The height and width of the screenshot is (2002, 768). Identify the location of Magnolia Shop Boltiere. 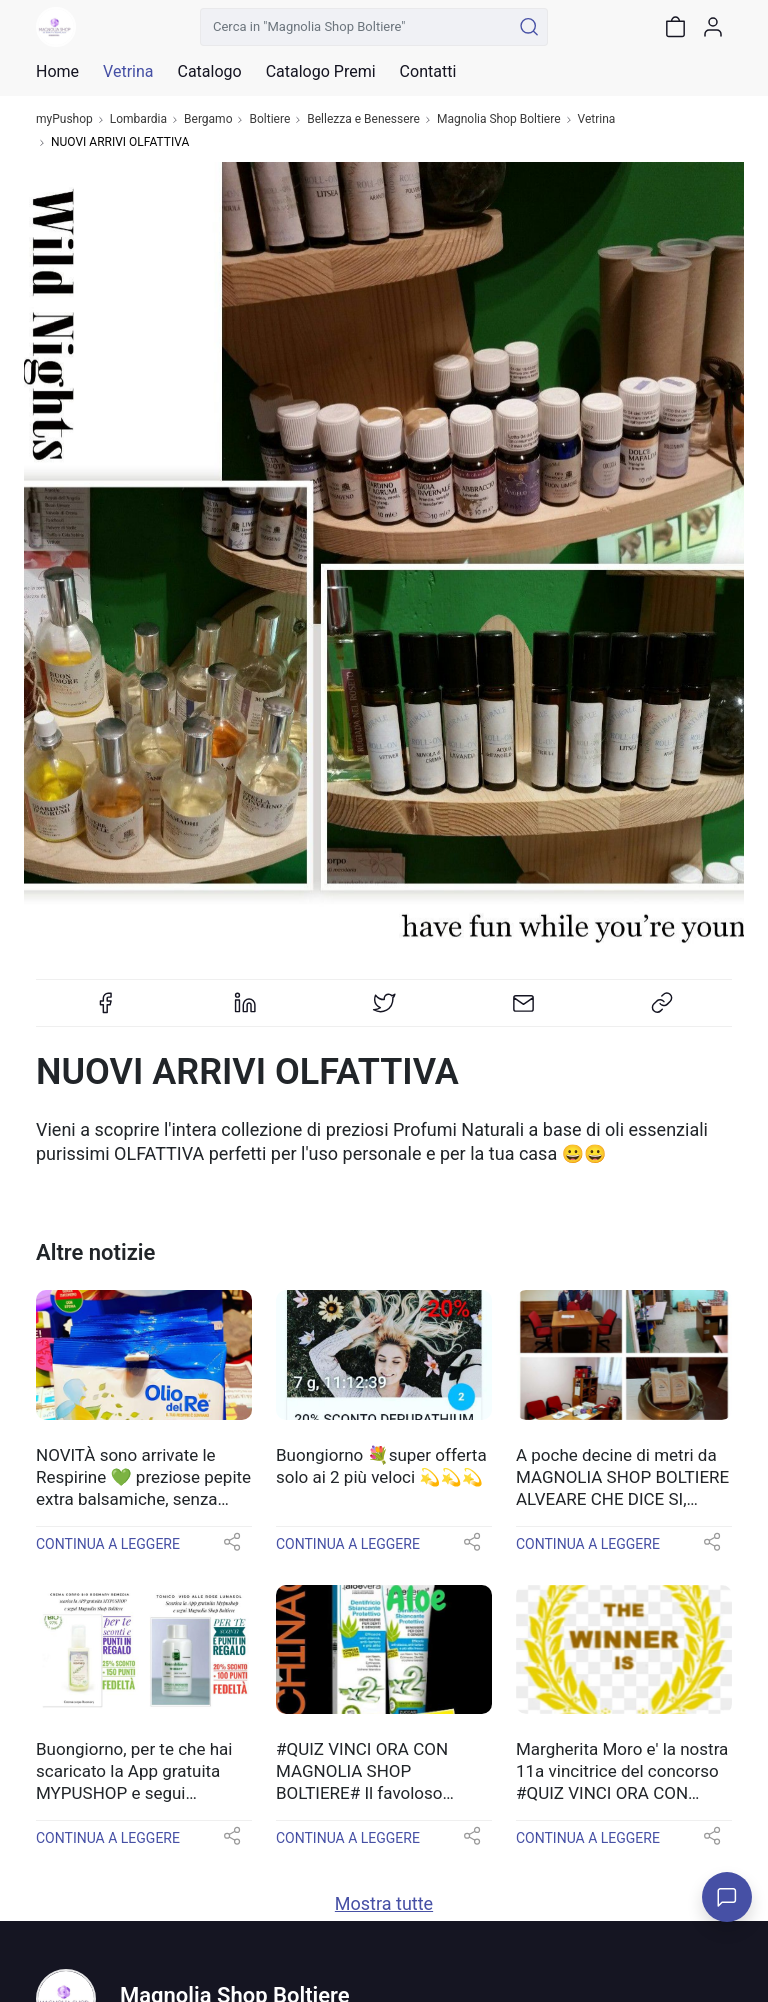
(499, 119).